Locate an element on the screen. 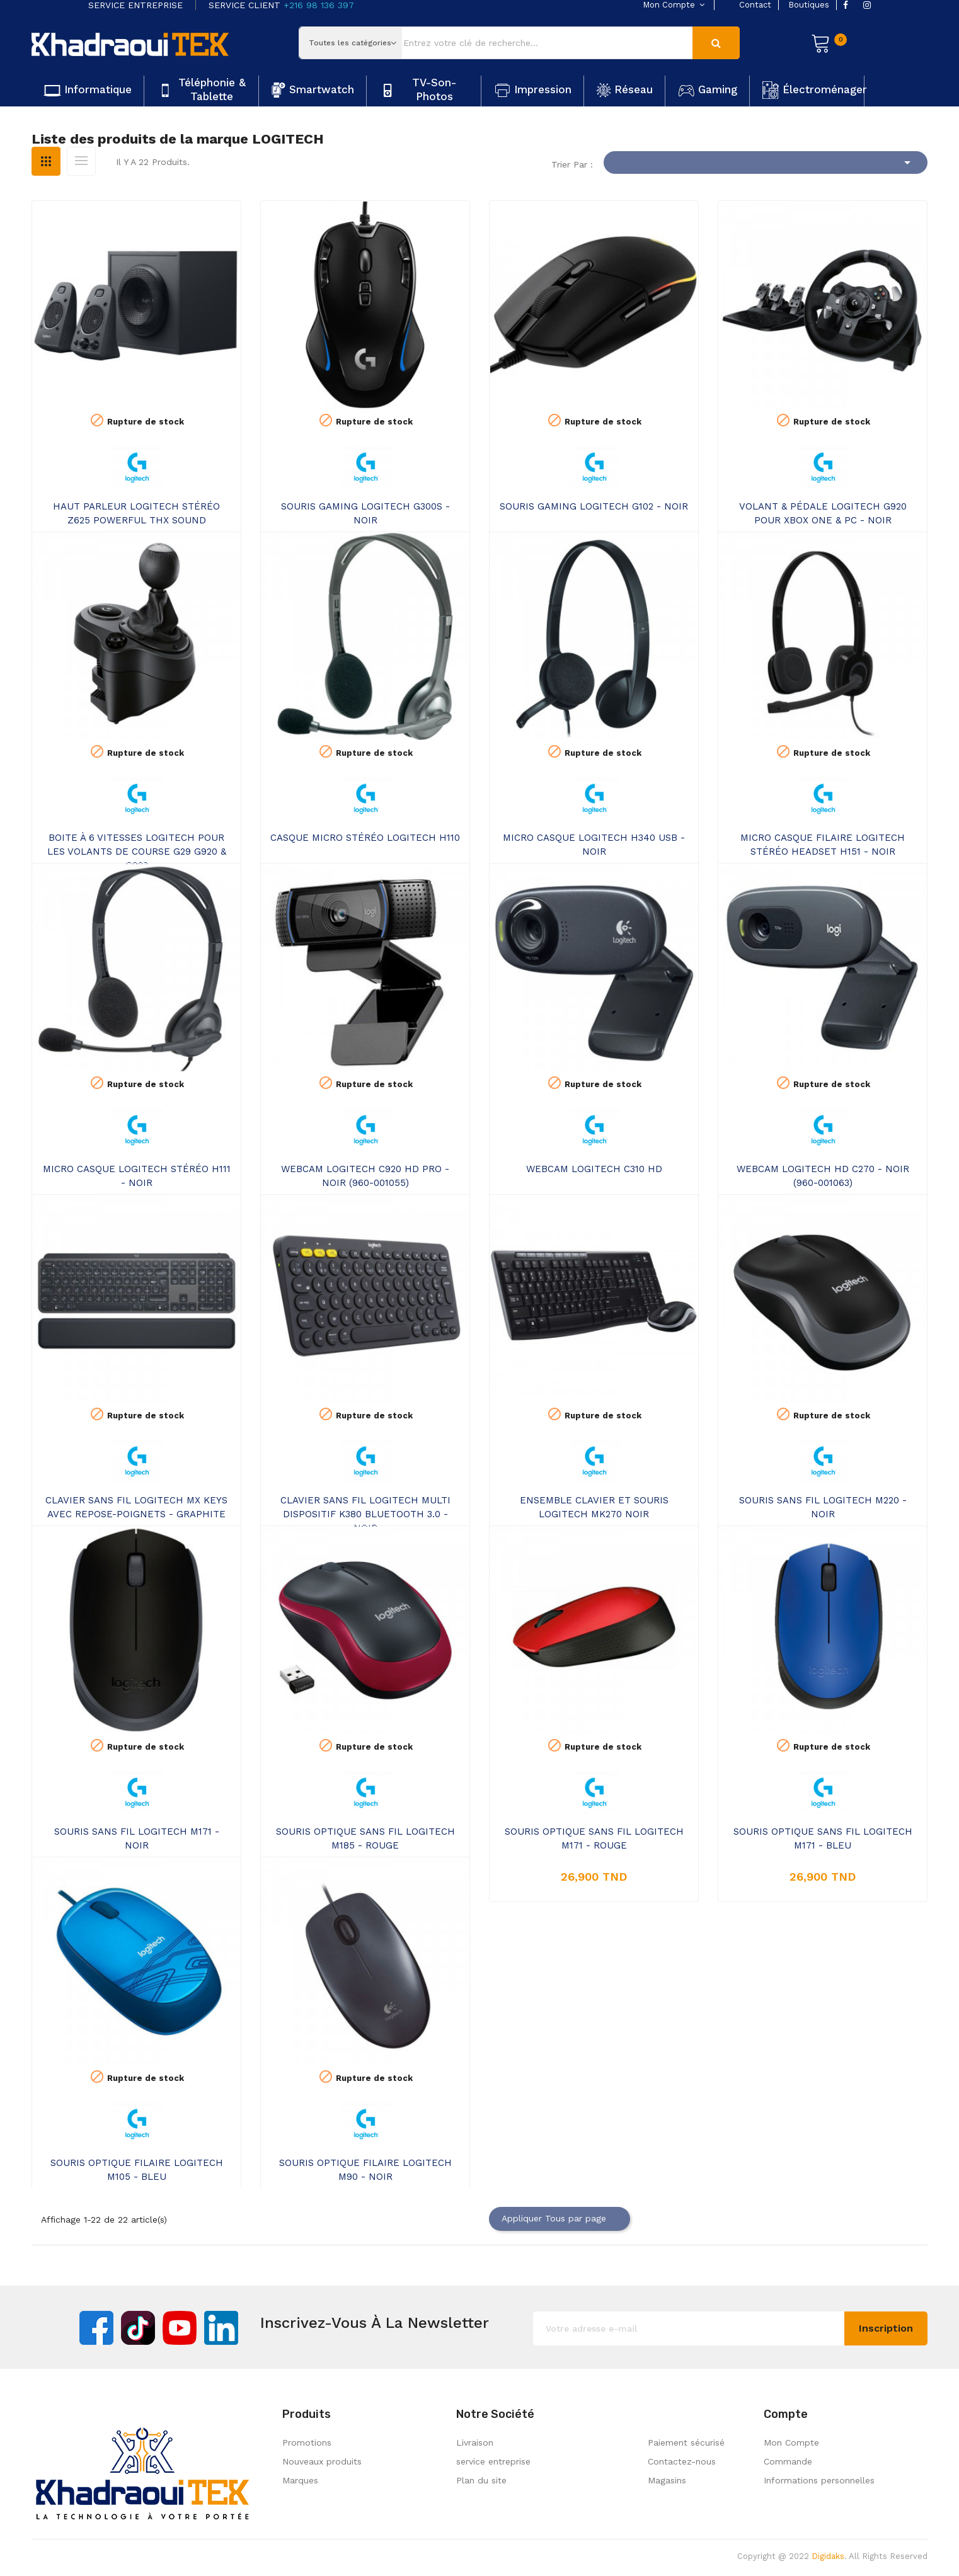 The height and width of the screenshot is (2576, 959). WEBCAM LOGITECH C310 HD is located at coordinates (594, 1169).